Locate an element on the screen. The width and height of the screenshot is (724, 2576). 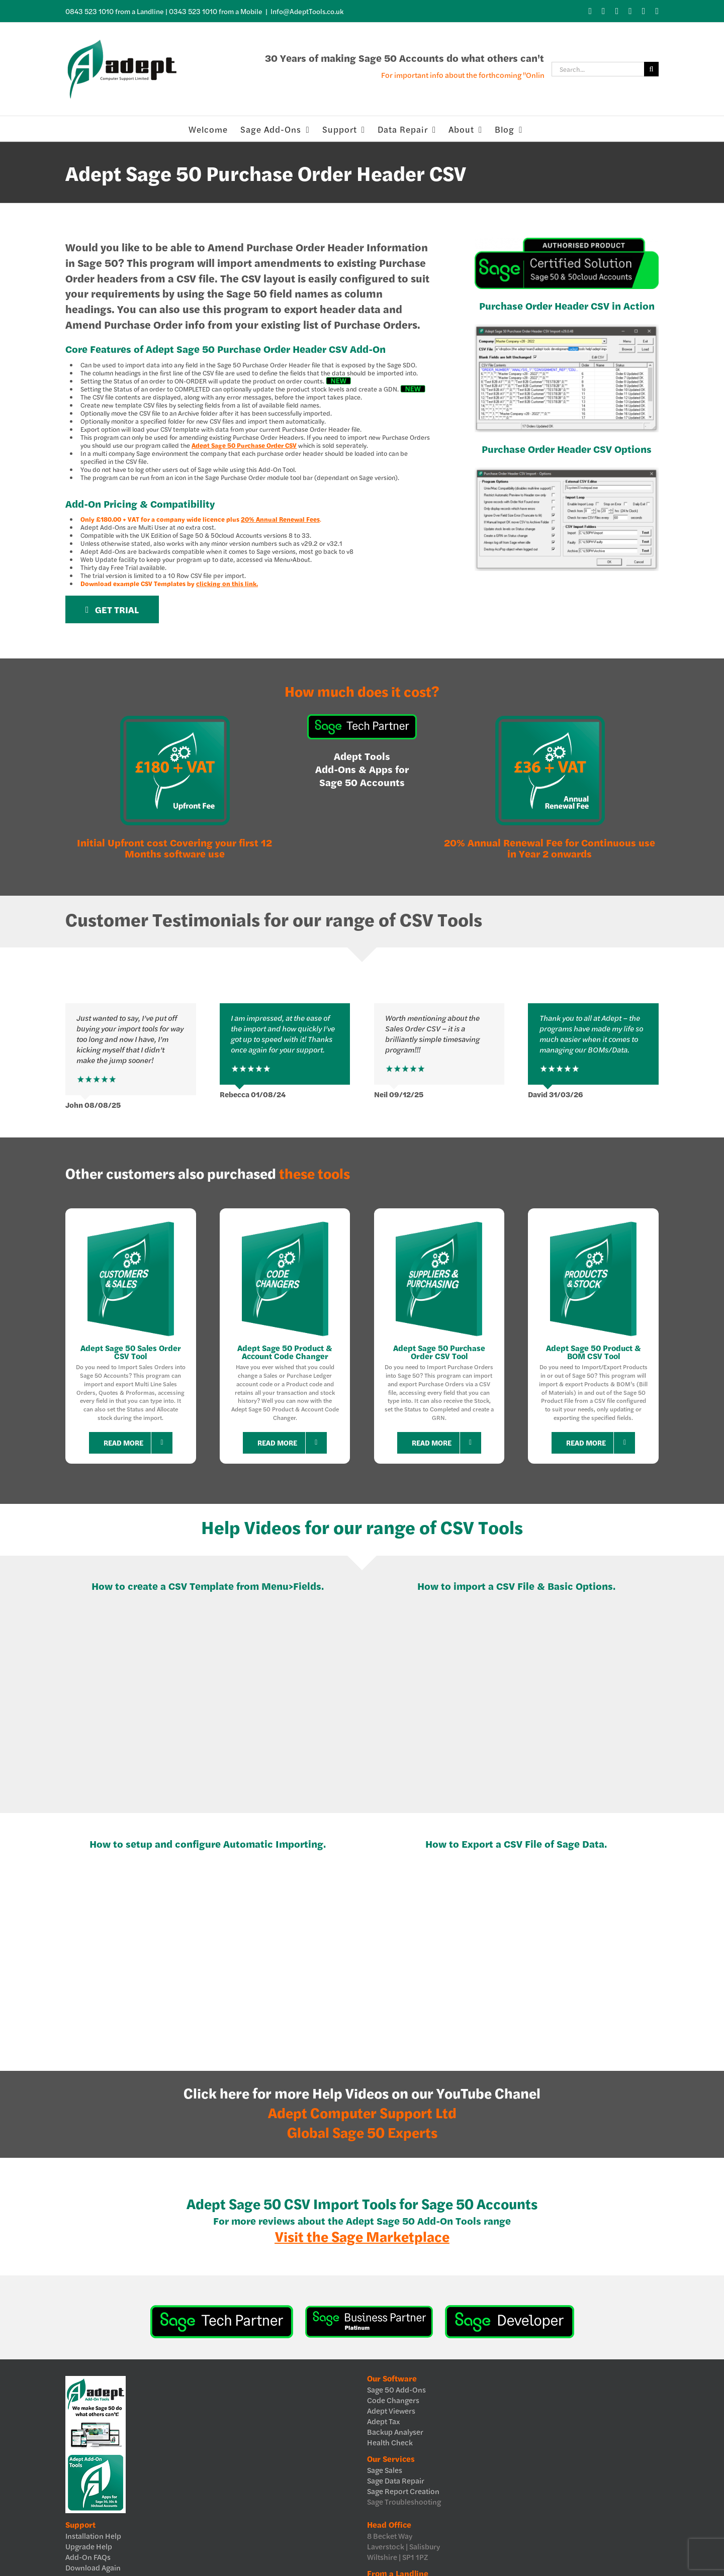
Installation Help is located at coordinates (93, 2535).